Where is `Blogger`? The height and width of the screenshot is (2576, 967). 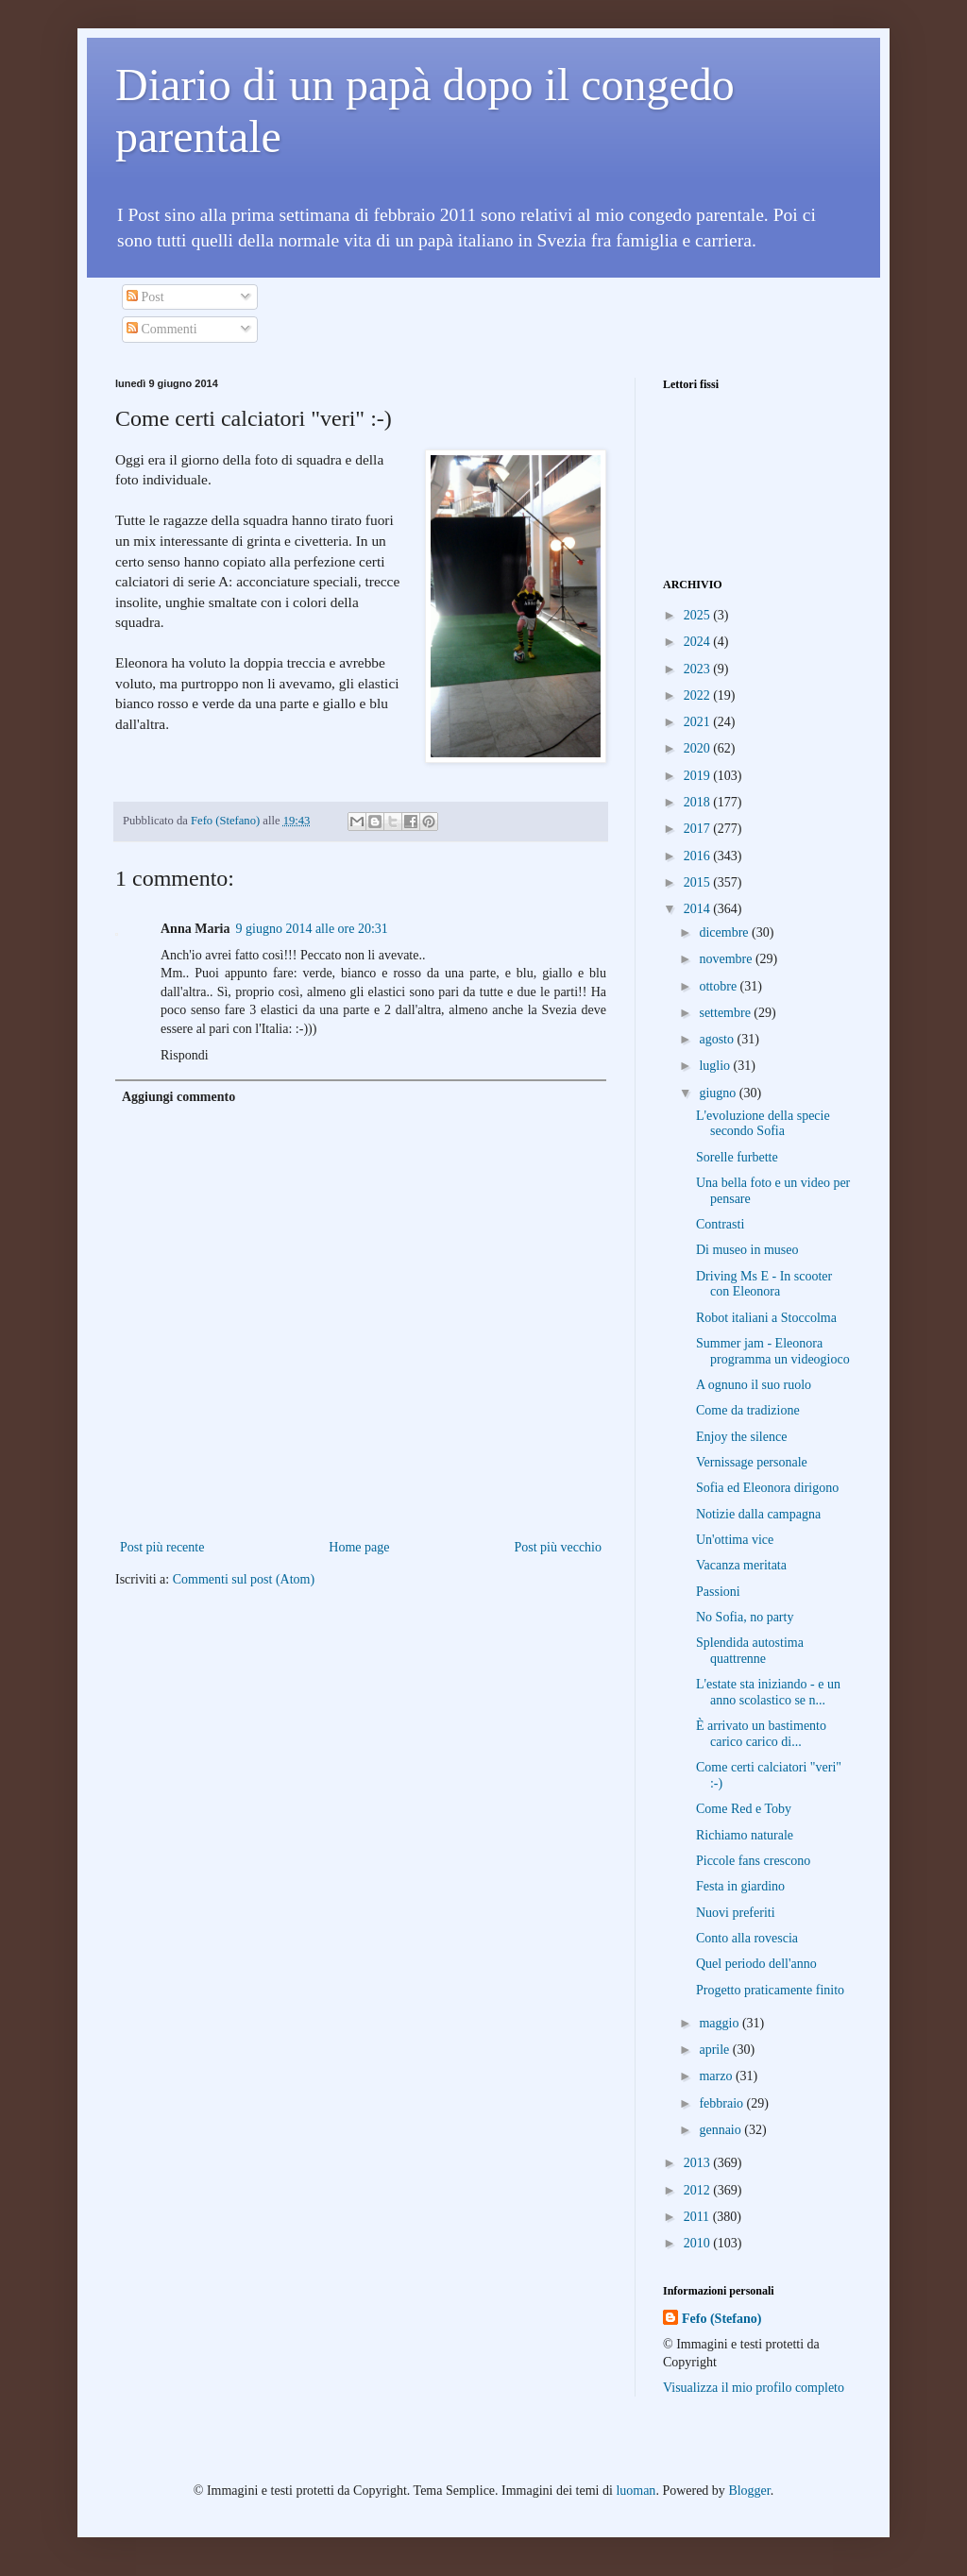
Blogger is located at coordinates (749, 2490).